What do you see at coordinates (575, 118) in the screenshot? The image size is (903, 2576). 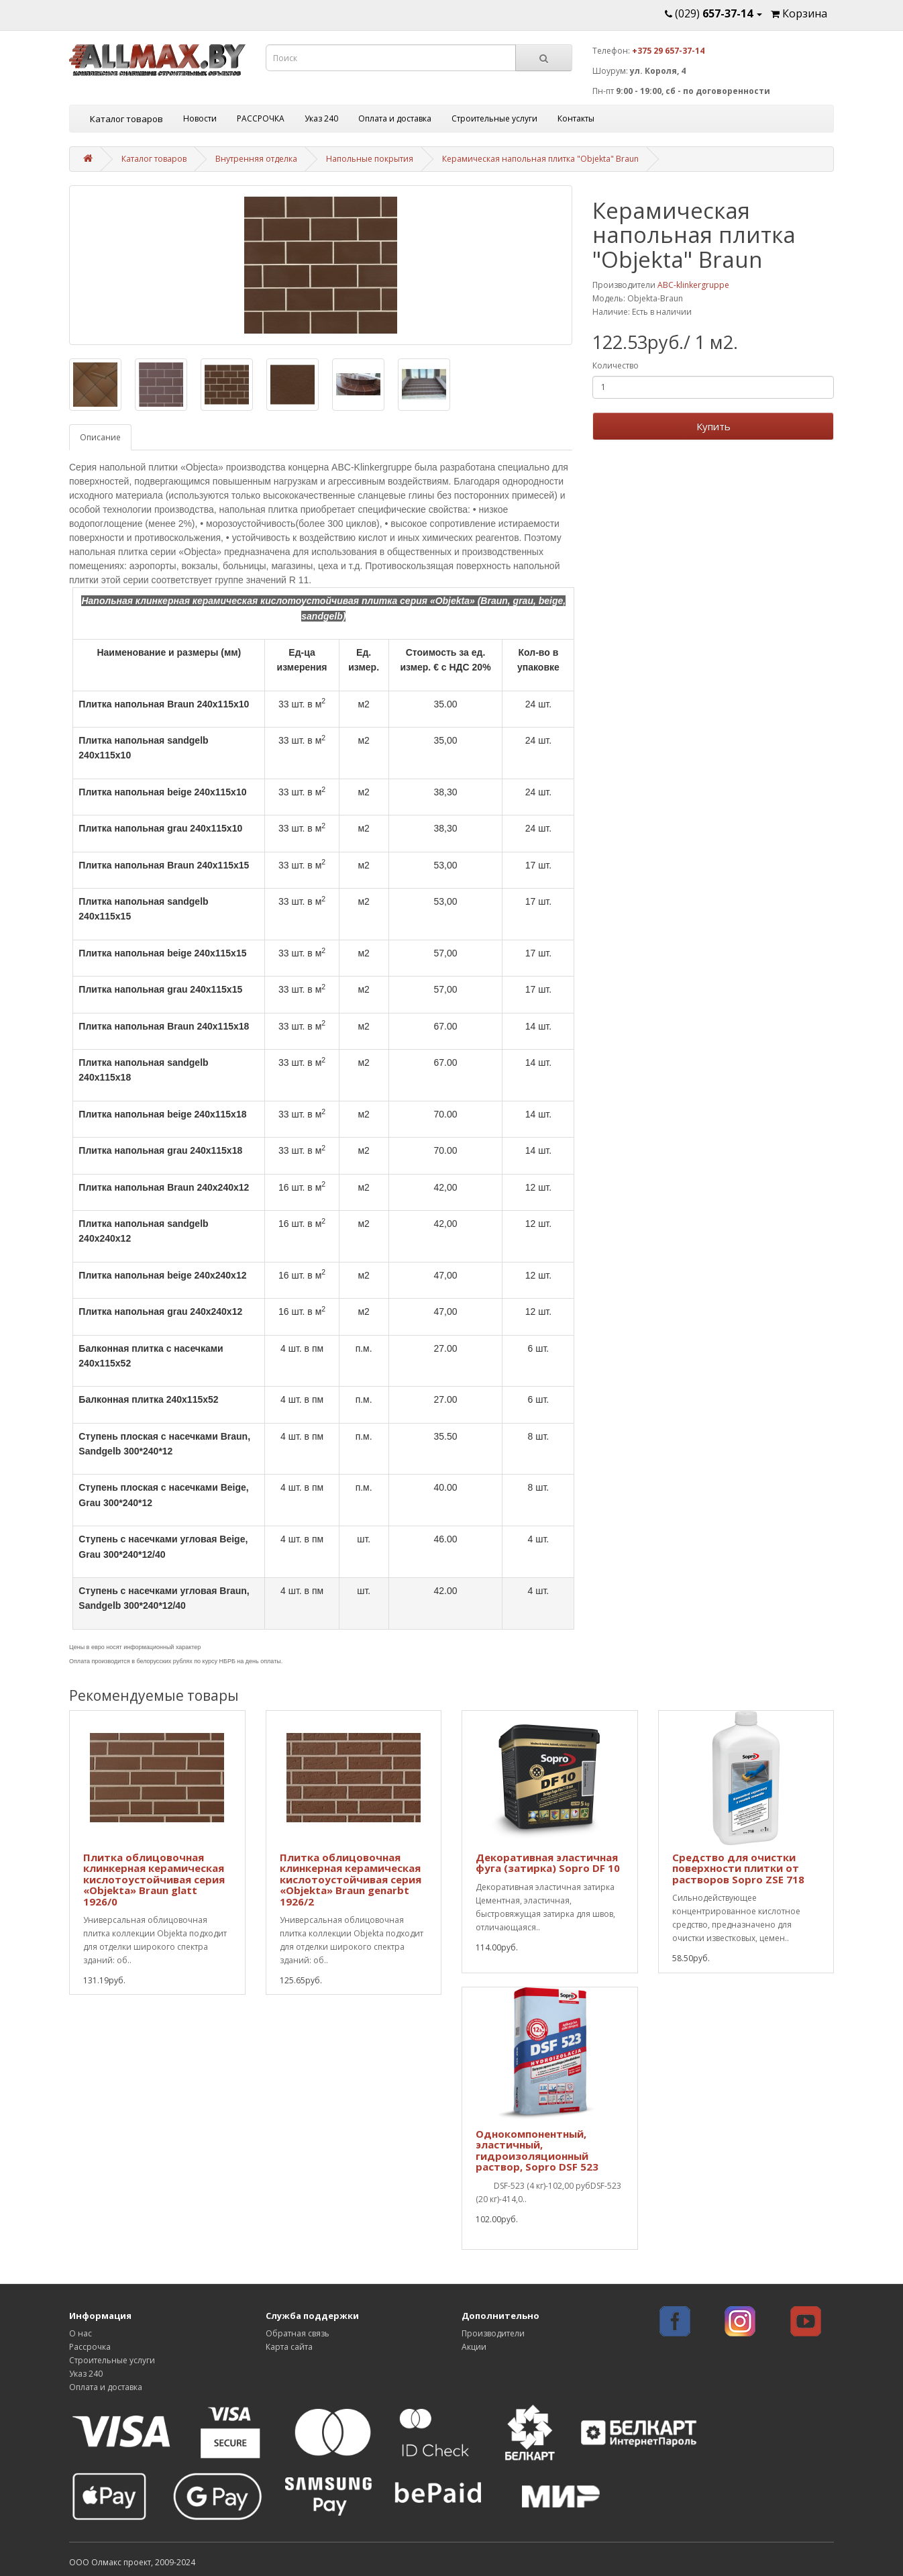 I see `Контакты` at bounding box center [575, 118].